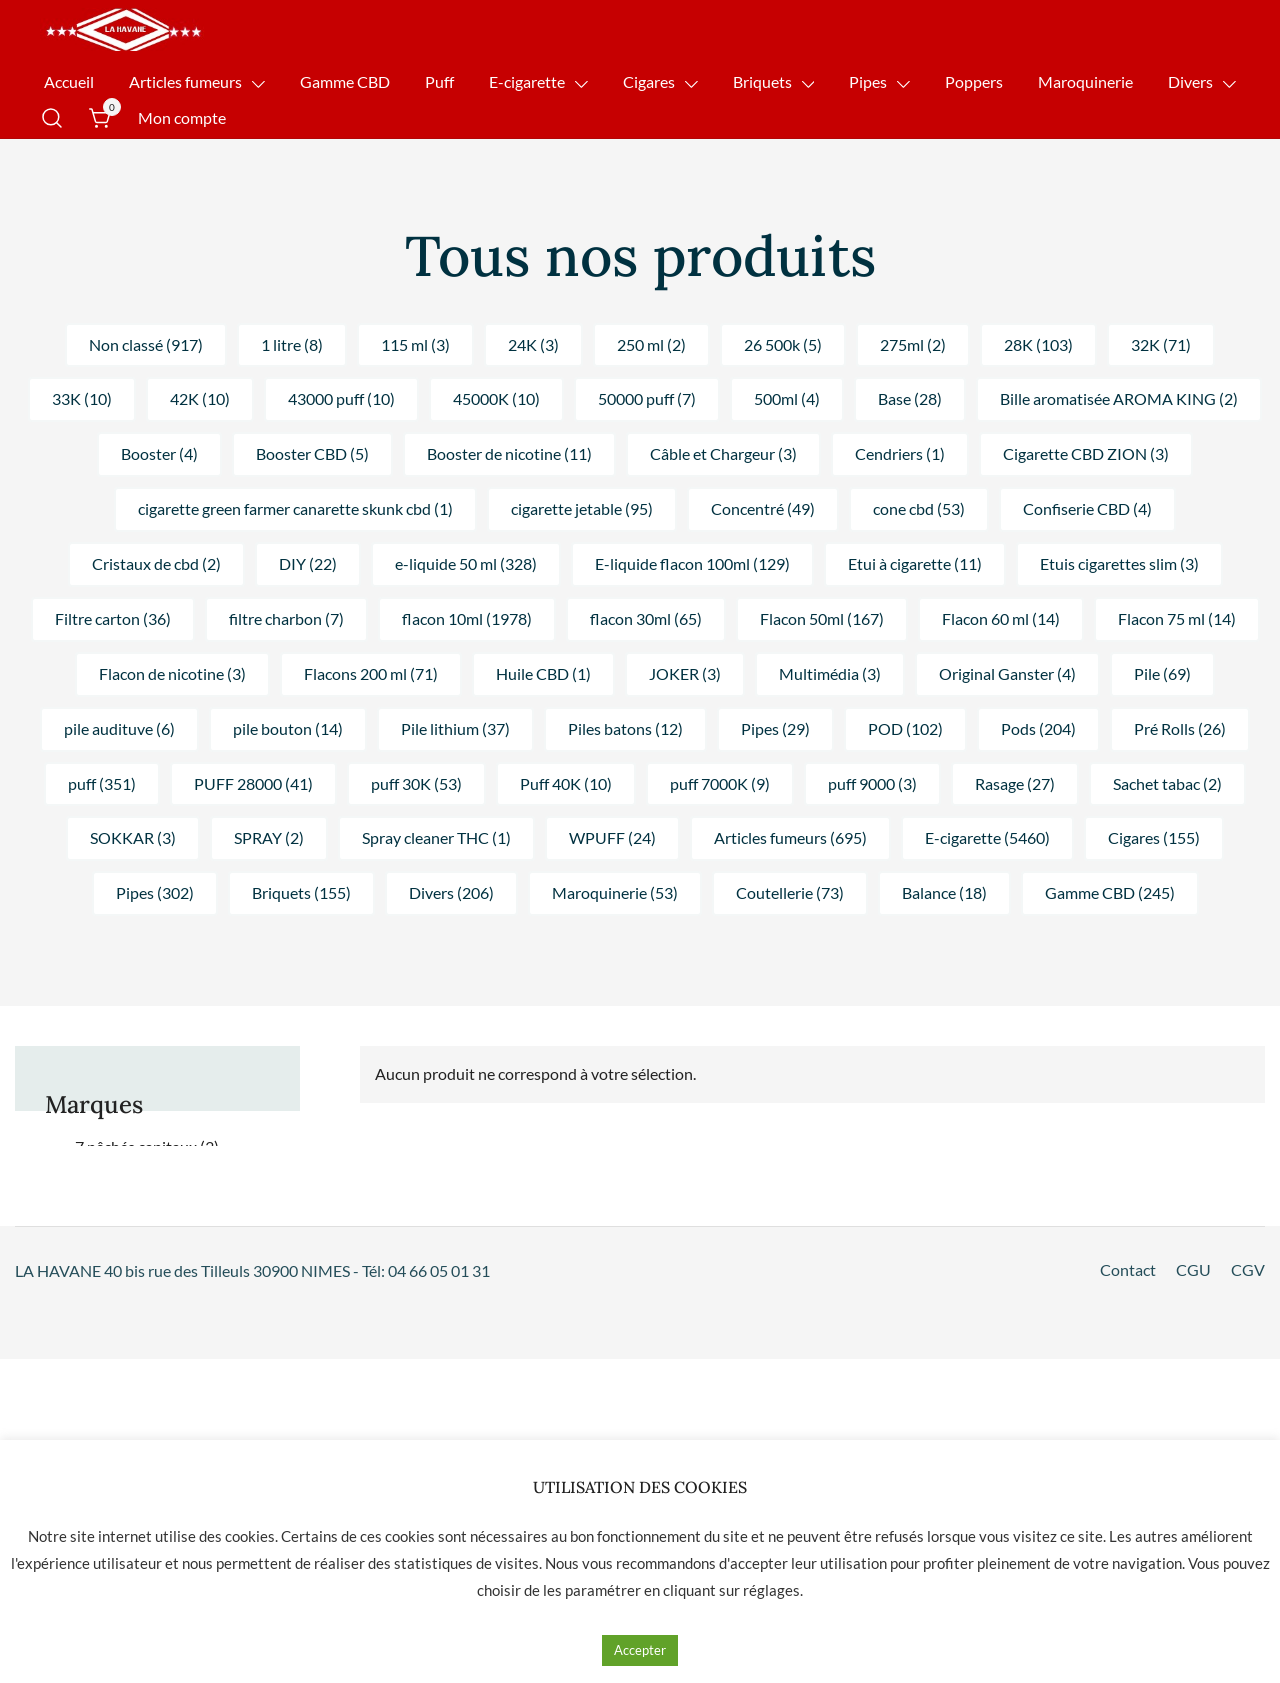  What do you see at coordinates (1162, 673) in the screenshot?
I see `Pile (69) [button]` at bounding box center [1162, 673].